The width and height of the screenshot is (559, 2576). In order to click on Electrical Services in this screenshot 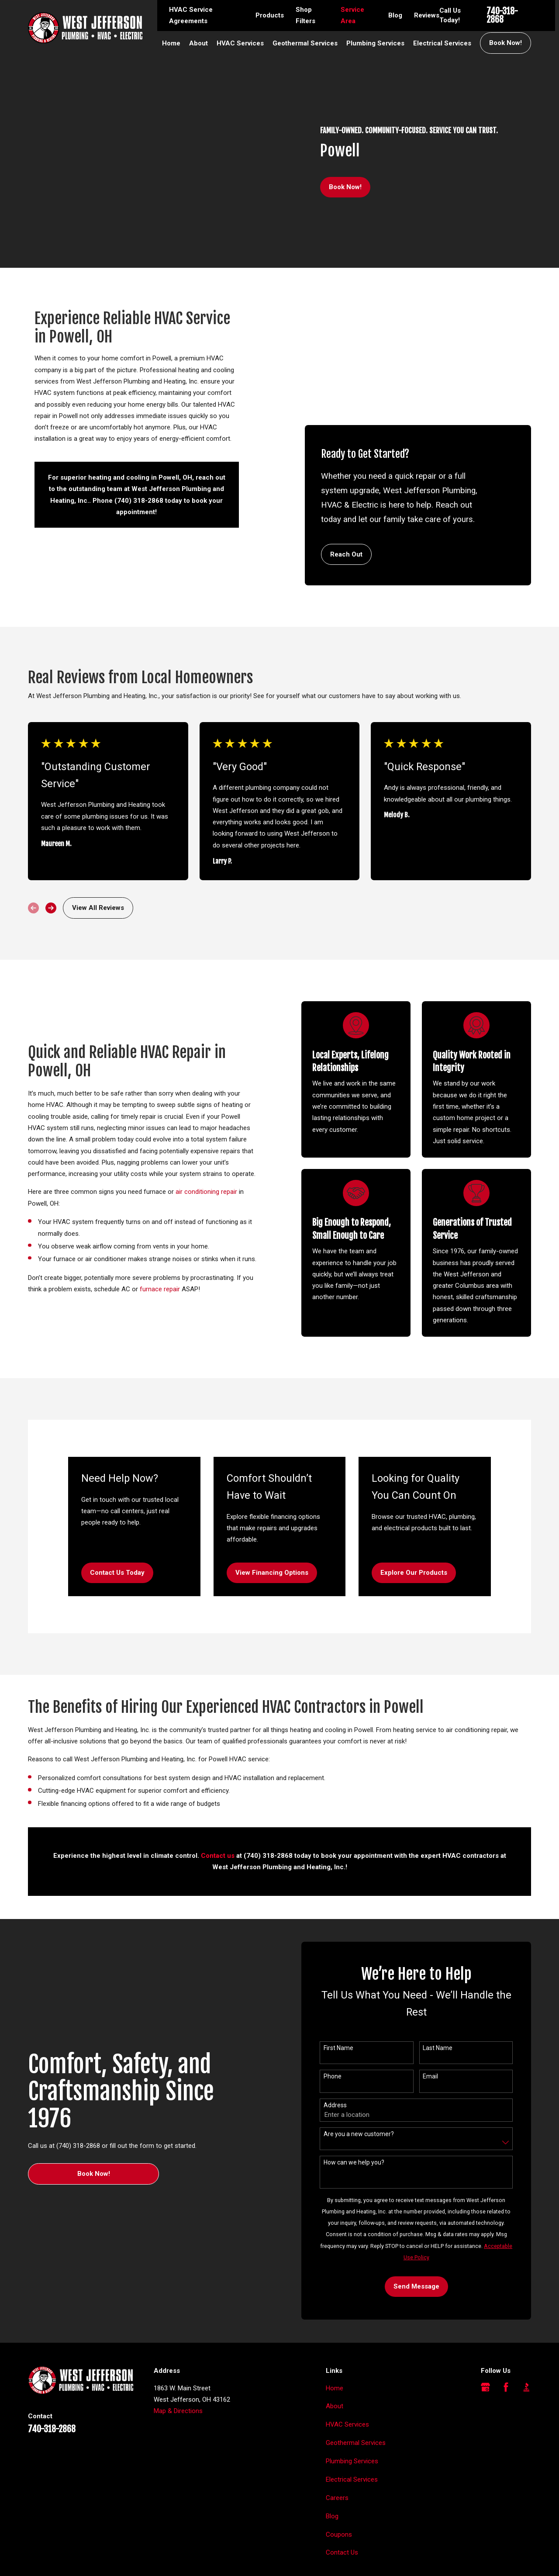, I will do `click(352, 2422)`.